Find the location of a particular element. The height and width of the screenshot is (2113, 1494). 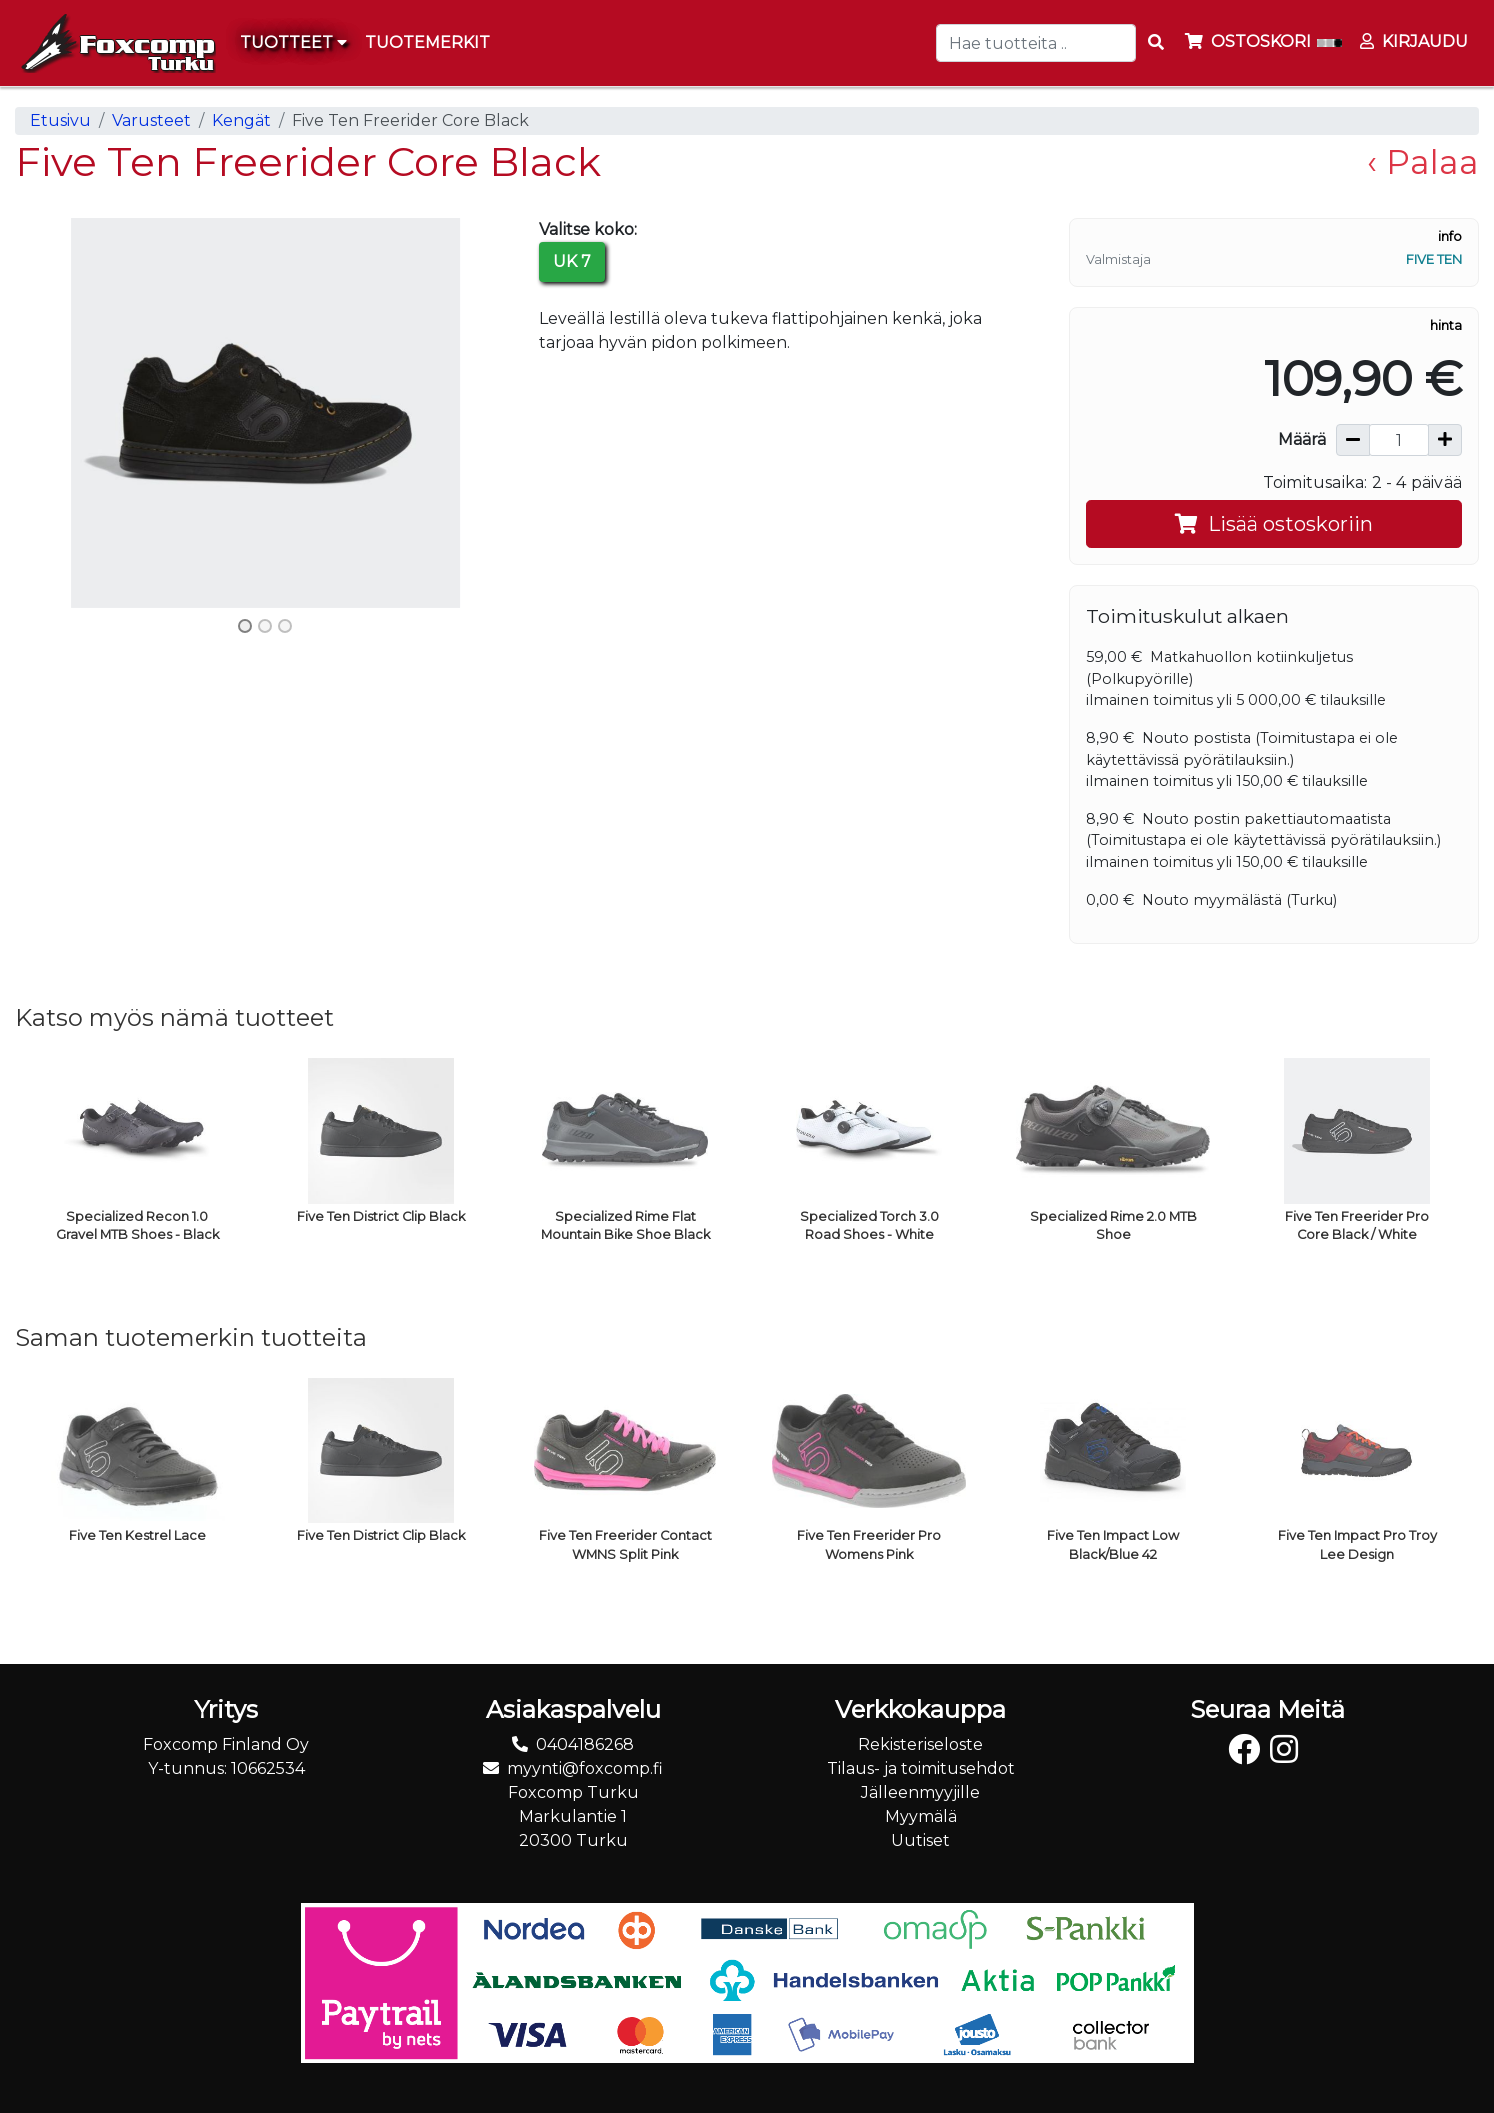

0404186268 is located at coordinates (585, 1744).